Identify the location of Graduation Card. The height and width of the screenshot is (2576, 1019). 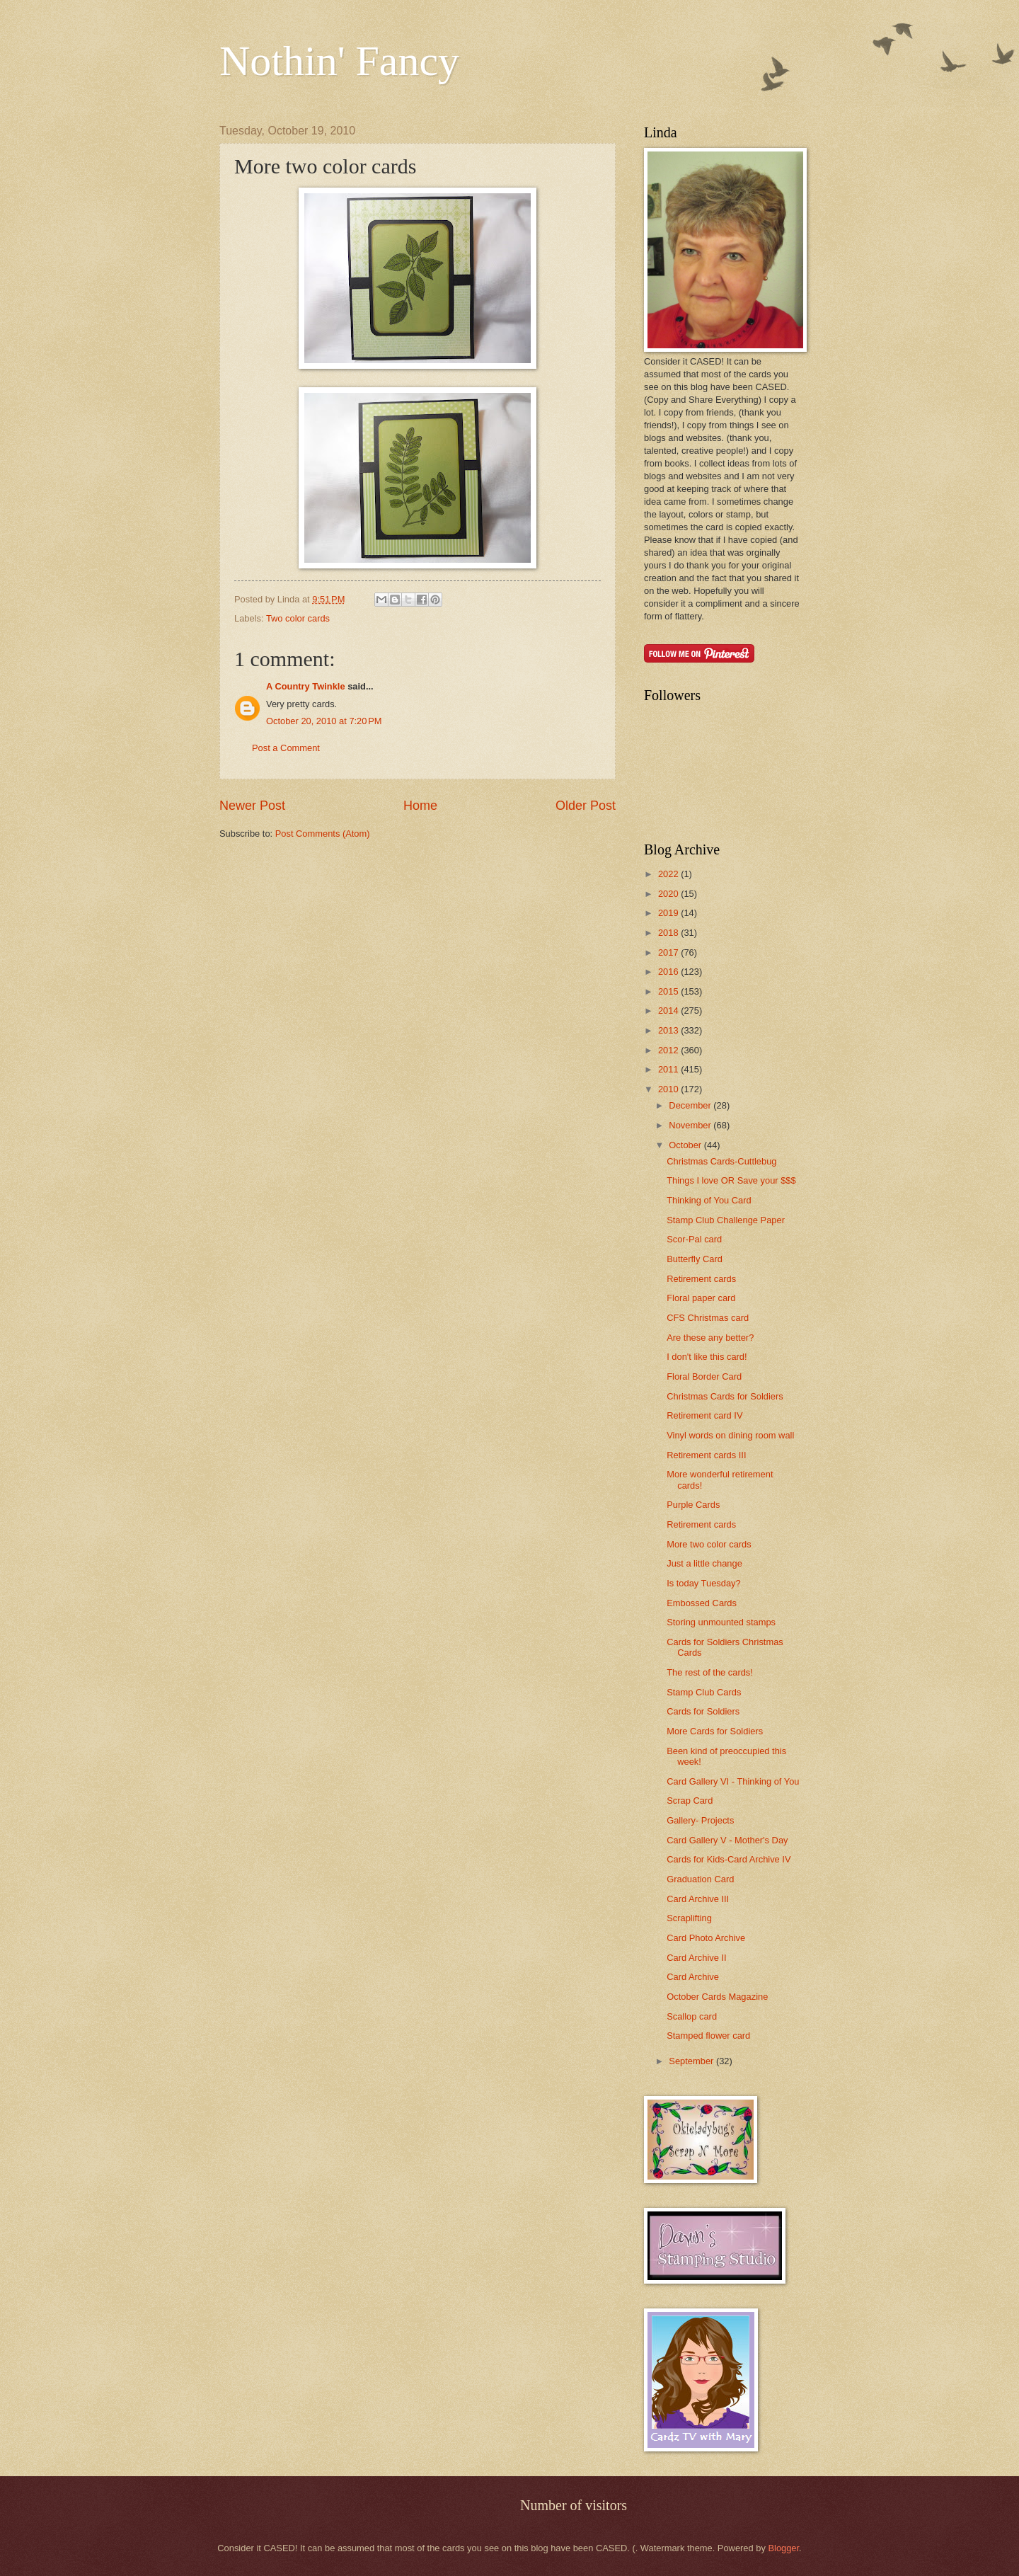
(700, 1879).